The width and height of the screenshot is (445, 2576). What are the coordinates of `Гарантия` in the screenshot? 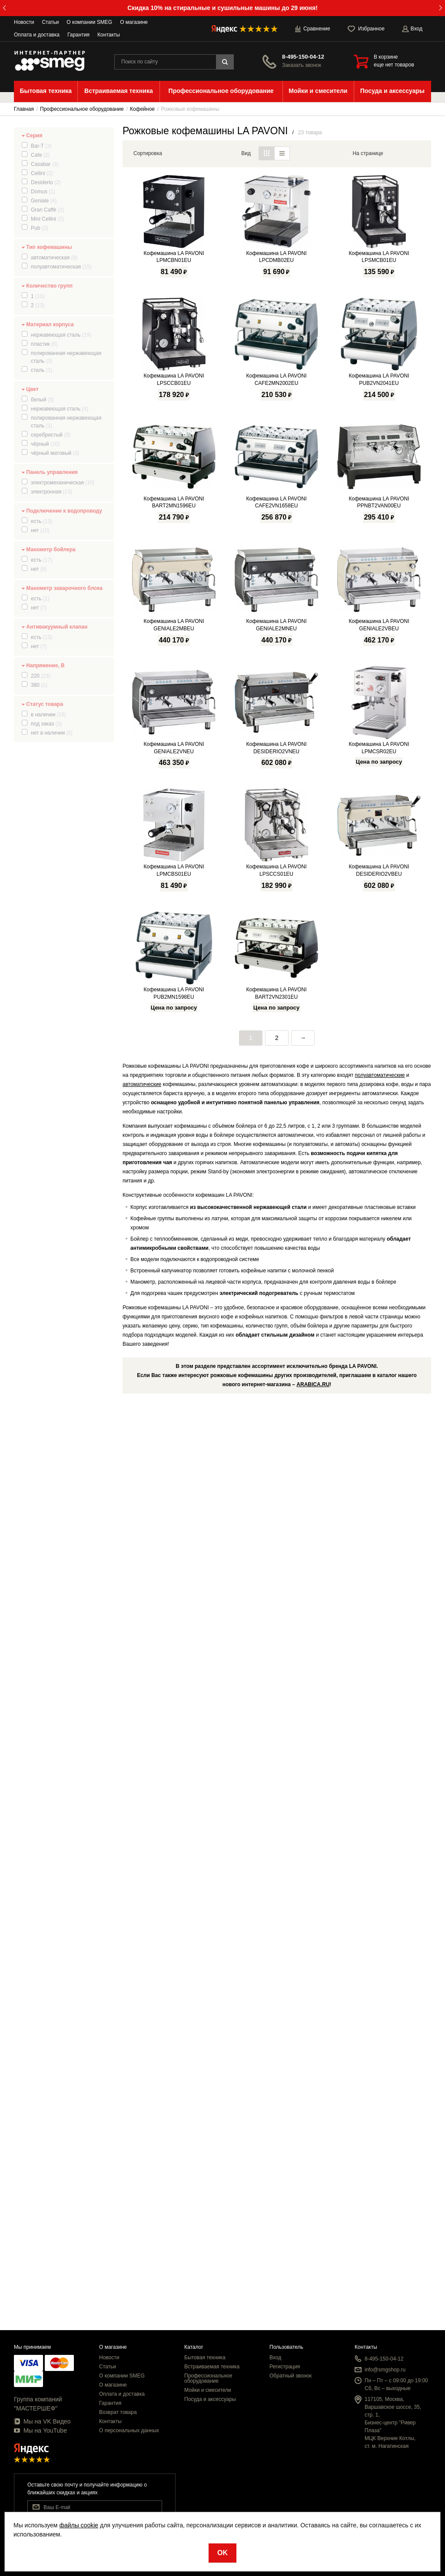 It's located at (78, 35).